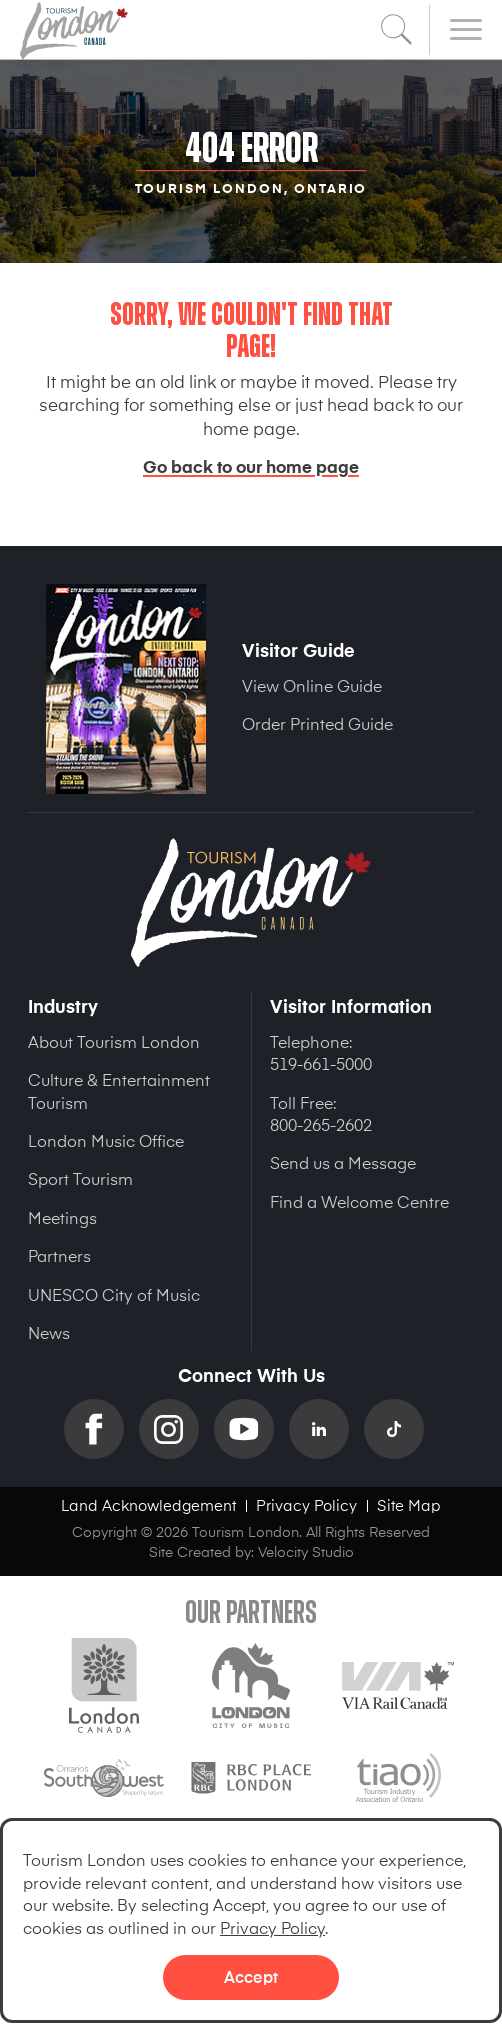 The height and width of the screenshot is (2025, 502). I want to click on Sport Tourism, so click(80, 1178).